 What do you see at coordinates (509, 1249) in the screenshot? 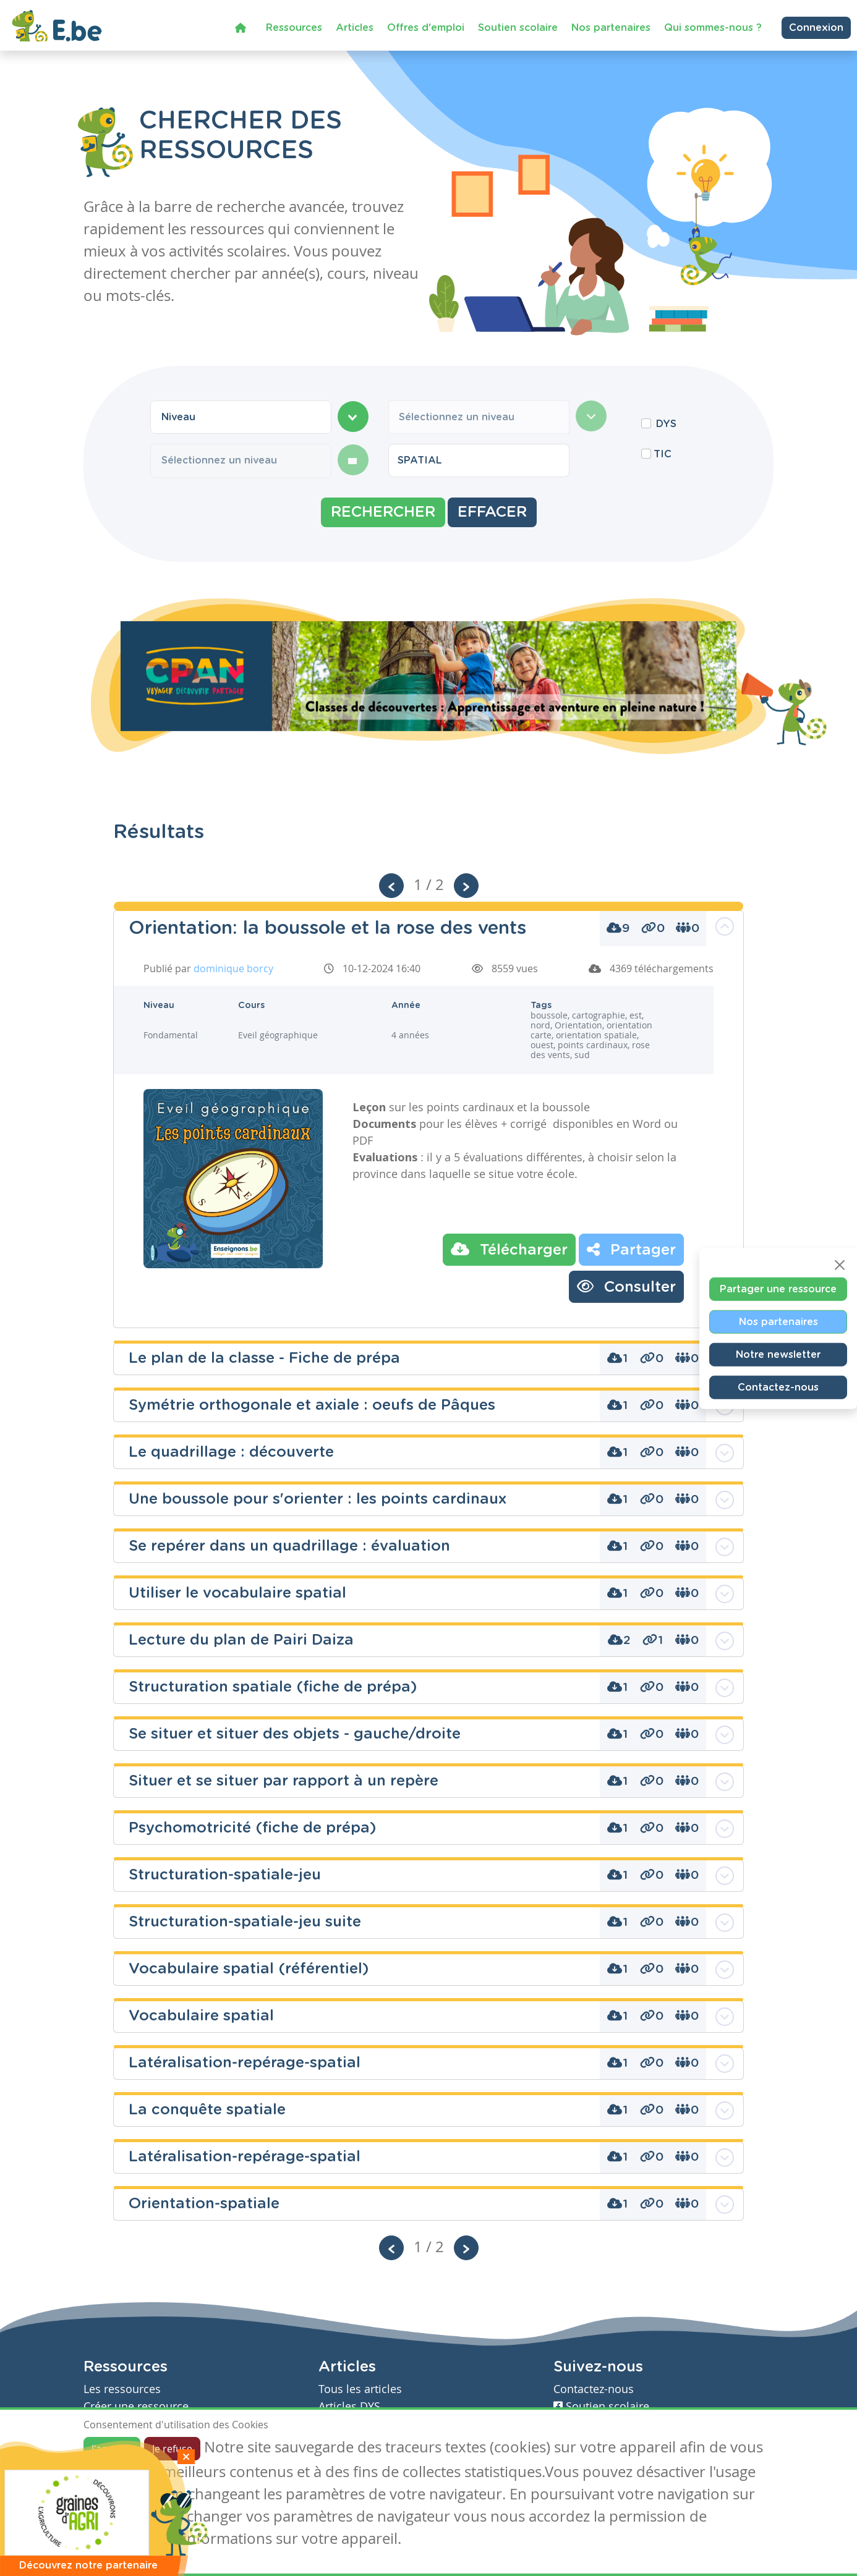
I see `Télécharger` at bounding box center [509, 1249].